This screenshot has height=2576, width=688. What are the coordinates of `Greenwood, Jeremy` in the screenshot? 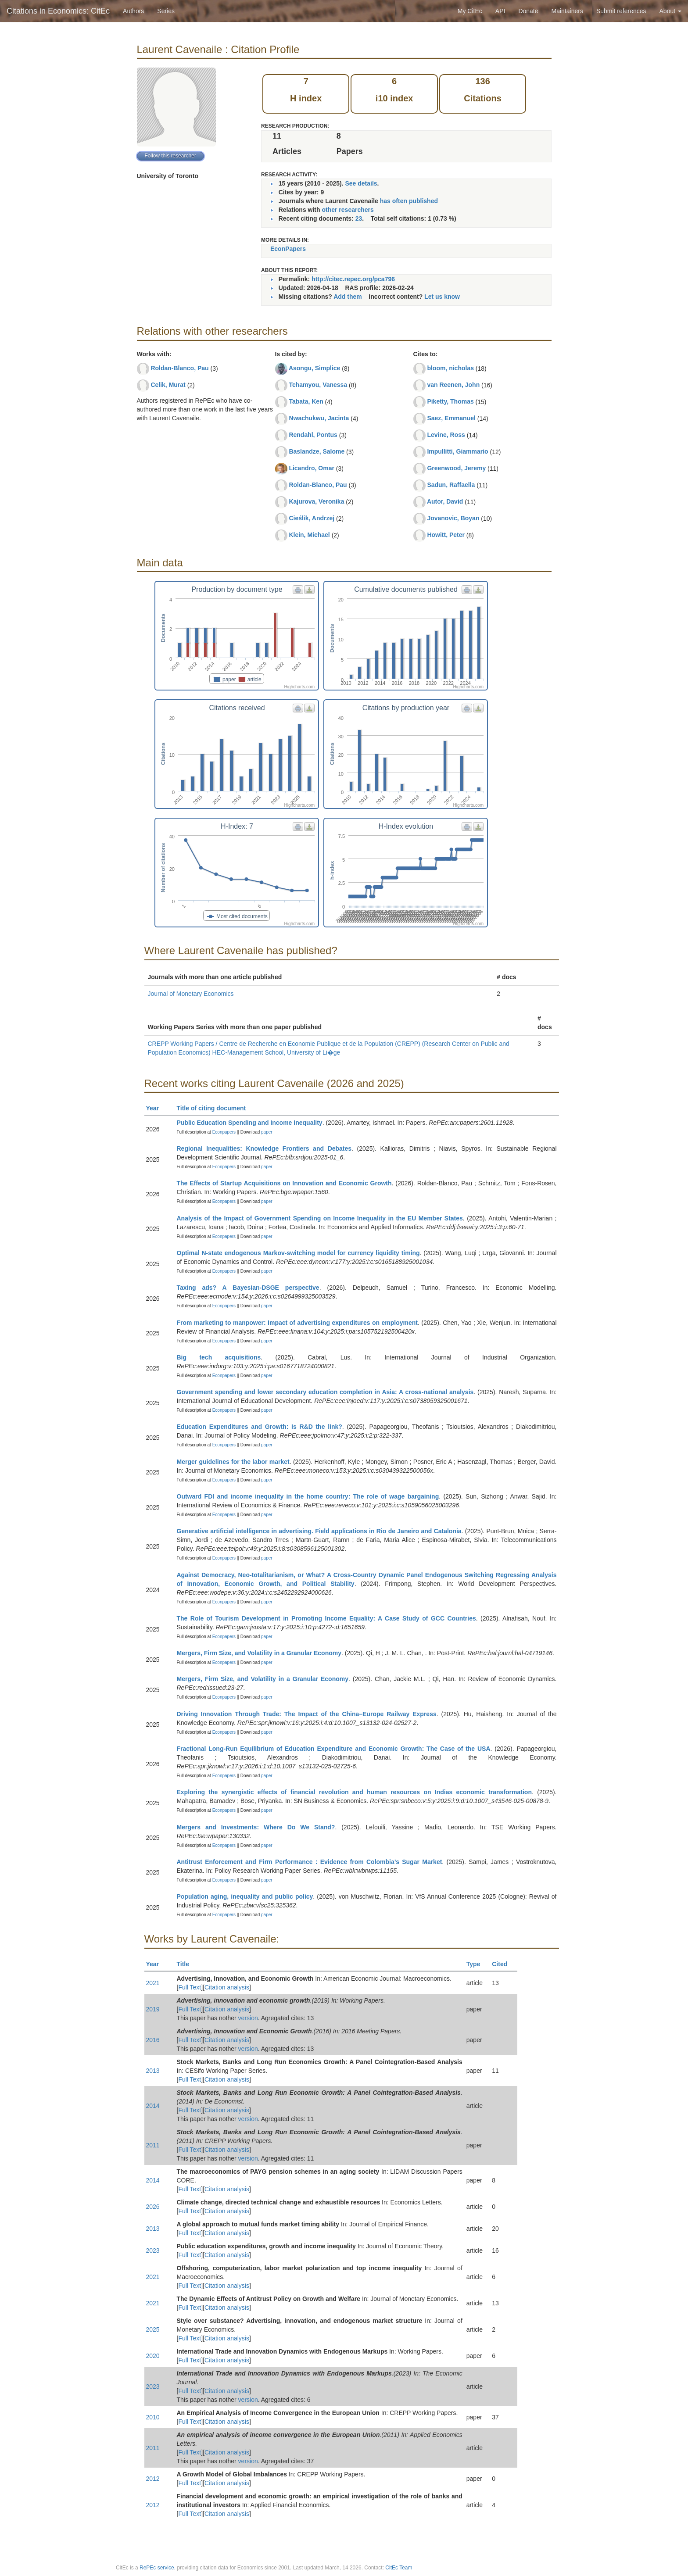 It's located at (456, 468).